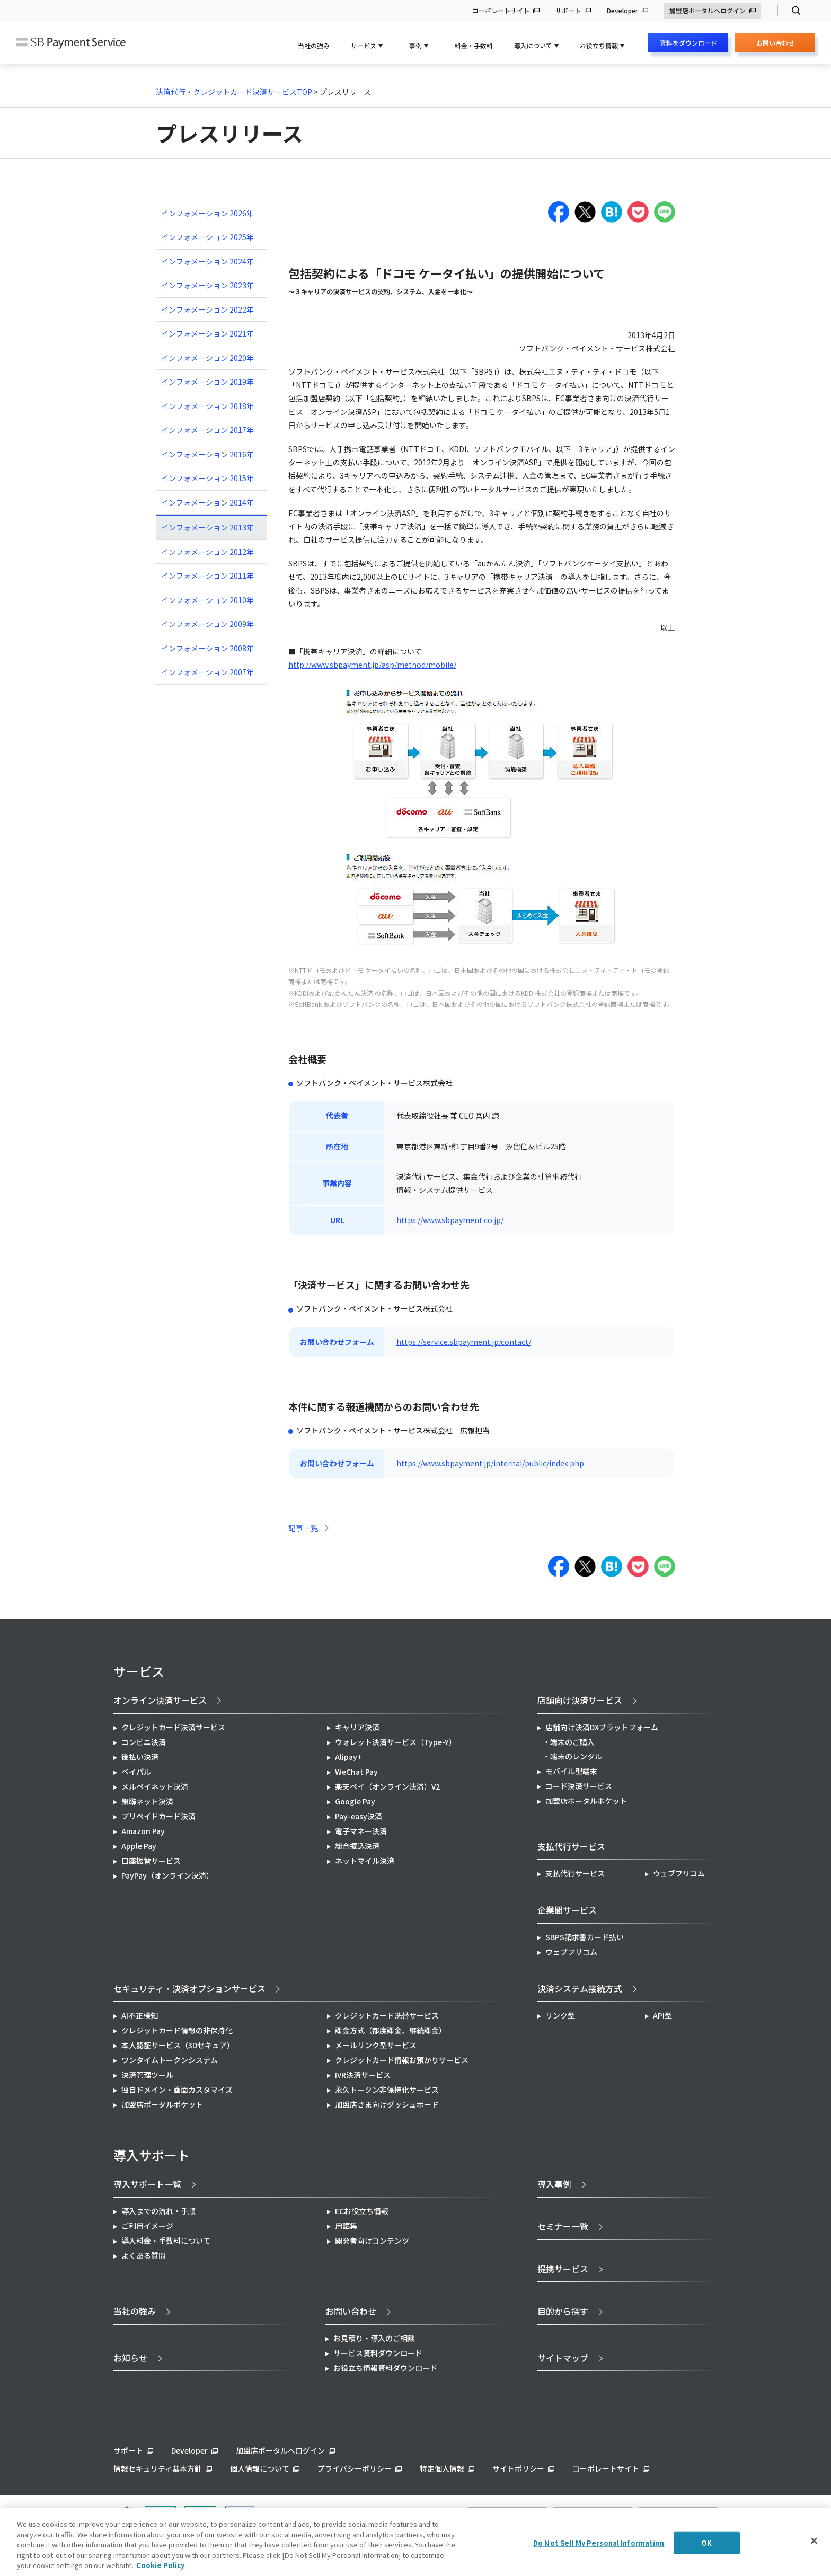 This screenshot has height=2576, width=831. What do you see at coordinates (562, 2226) in the screenshot?
I see `セミナー一覧` at bounding box center [562, 2226].